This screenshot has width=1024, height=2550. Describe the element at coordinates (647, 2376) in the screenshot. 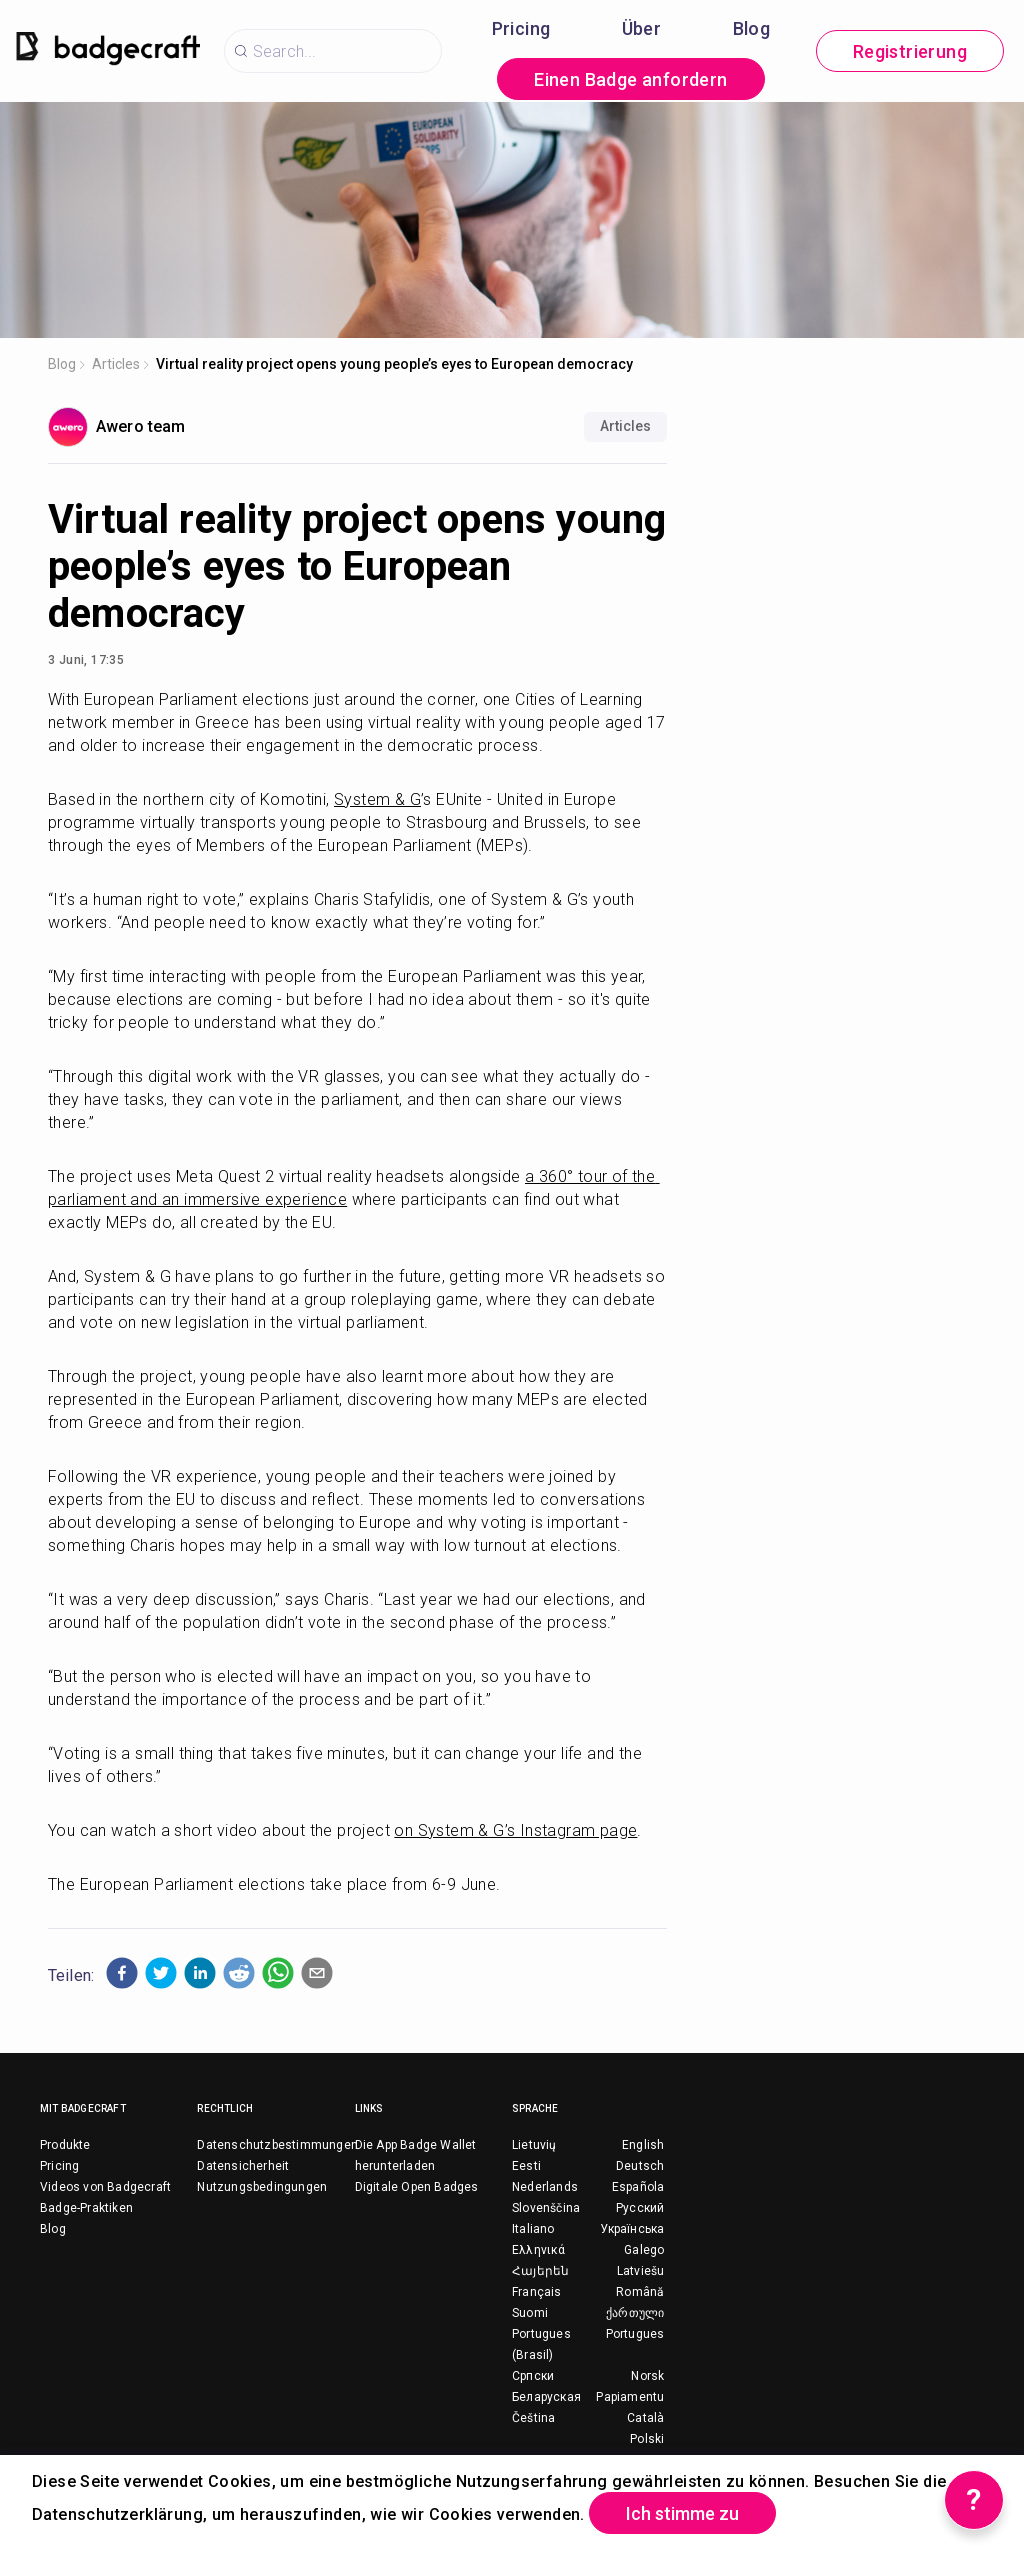

I see `Norsk` at that location.